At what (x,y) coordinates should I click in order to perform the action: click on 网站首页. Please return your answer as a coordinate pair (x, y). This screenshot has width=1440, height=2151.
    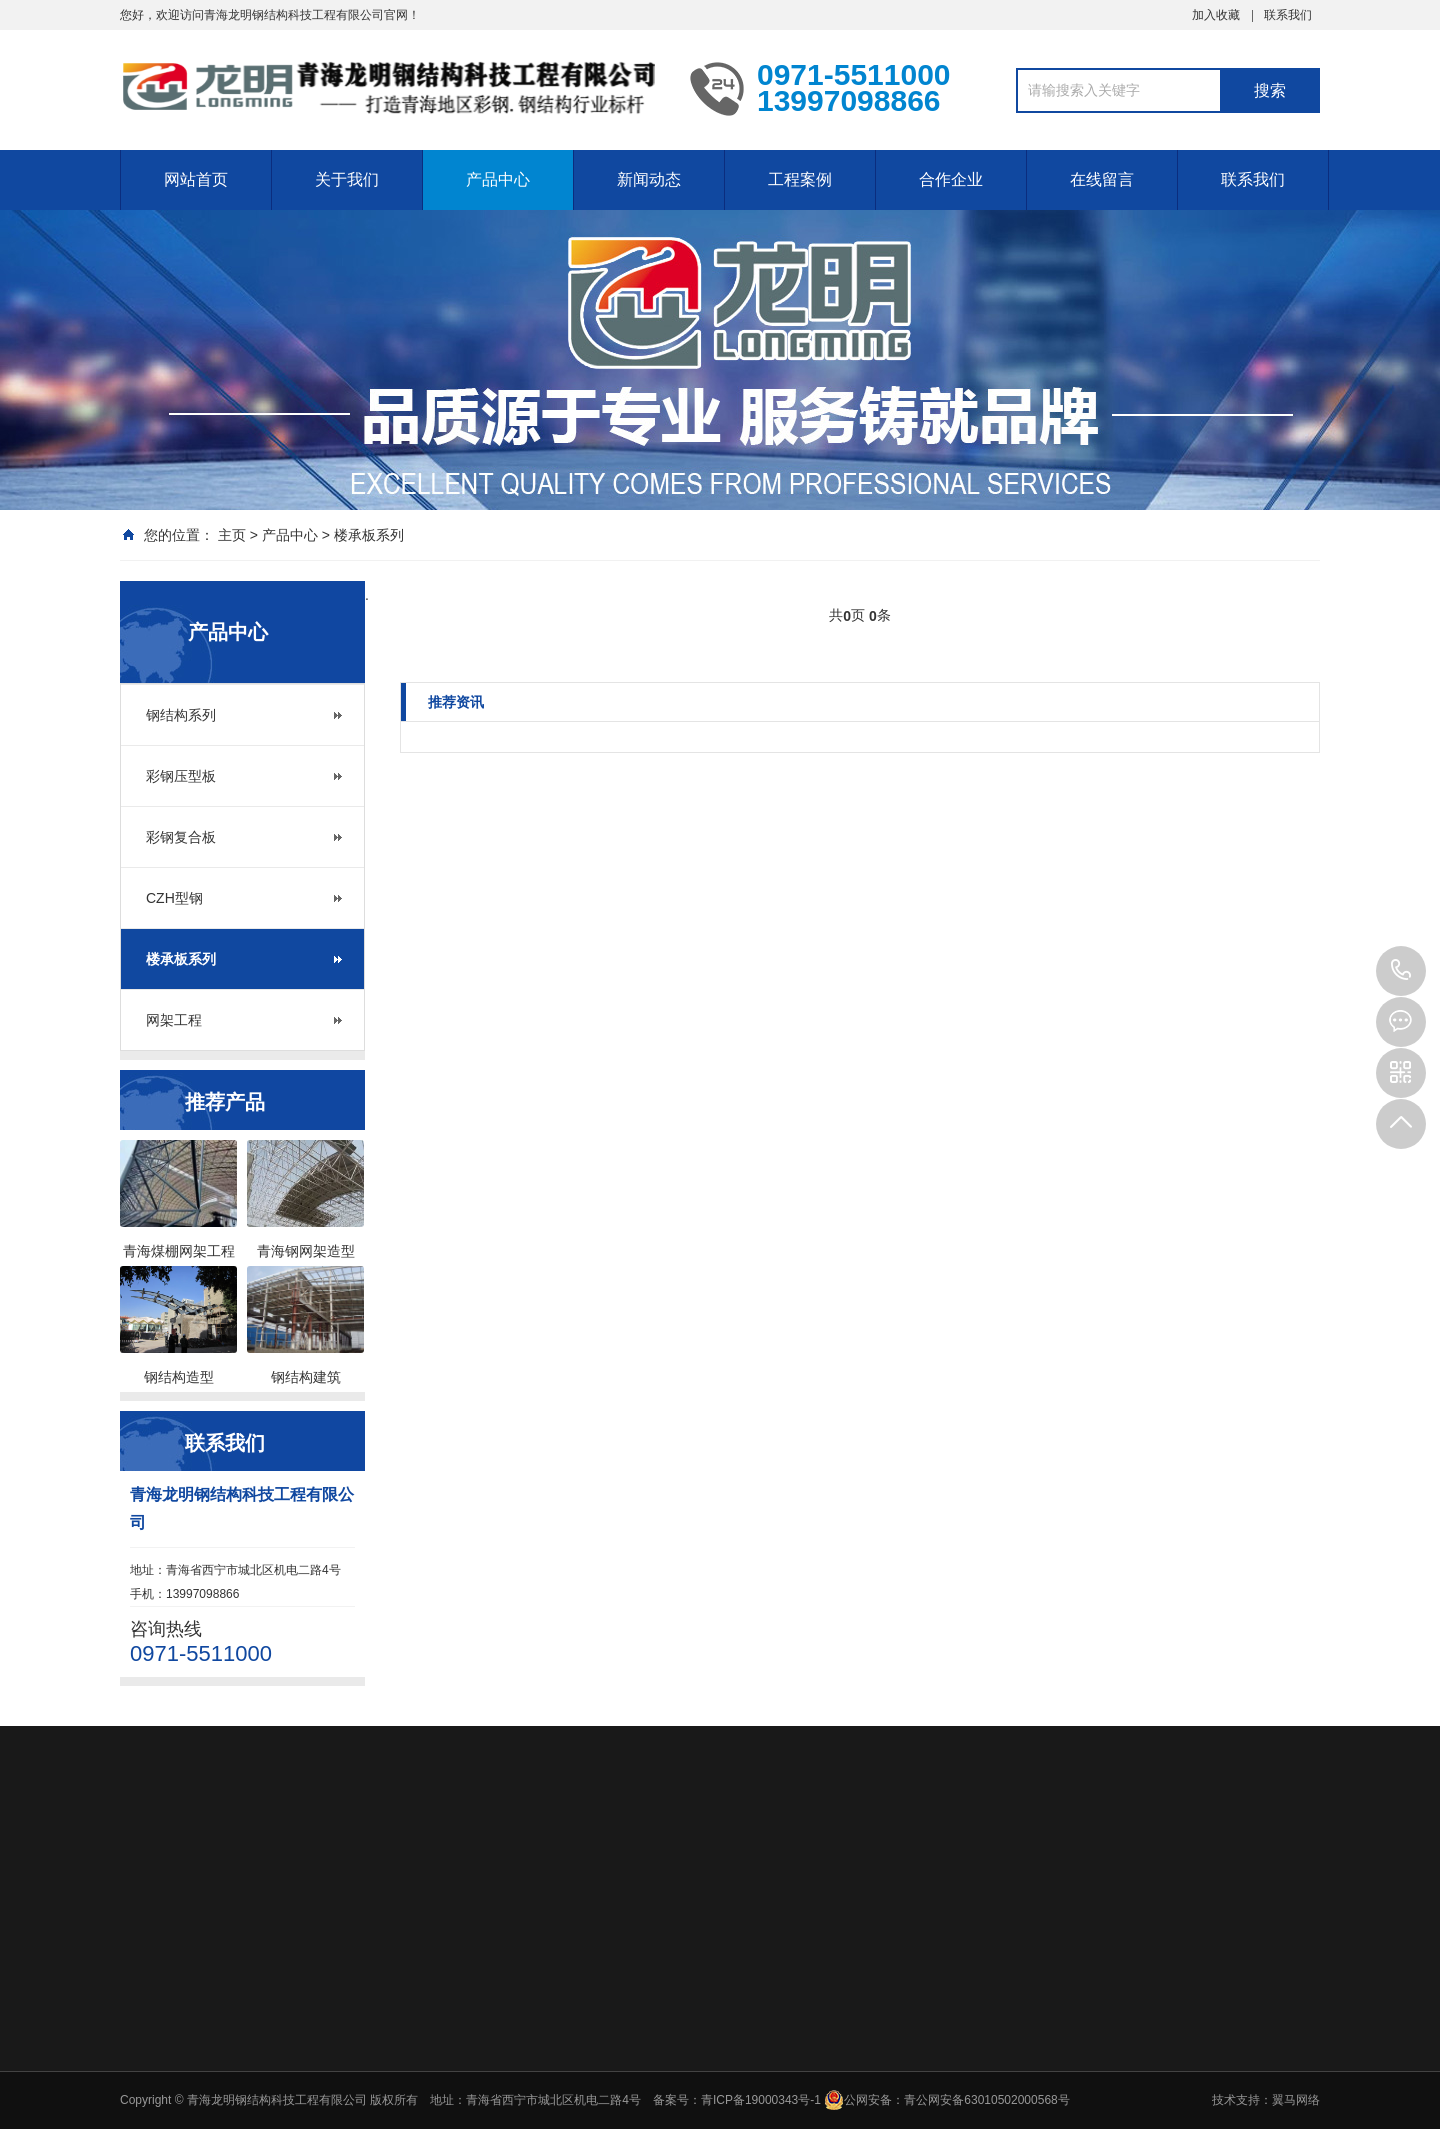
    Looking at the image, I should click on (196, 179).